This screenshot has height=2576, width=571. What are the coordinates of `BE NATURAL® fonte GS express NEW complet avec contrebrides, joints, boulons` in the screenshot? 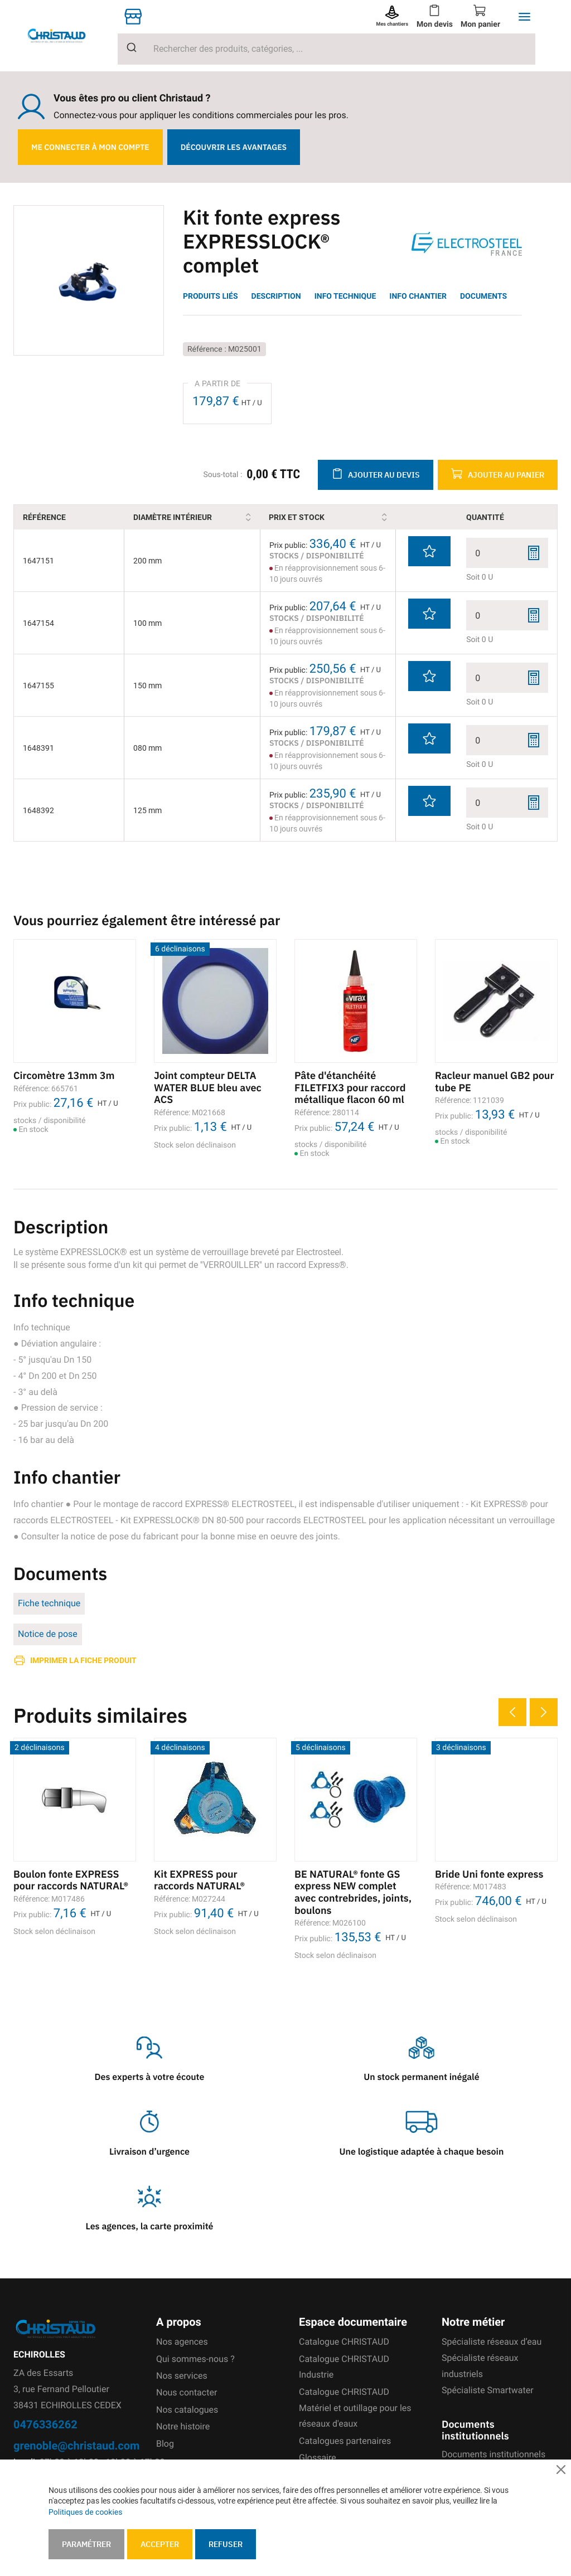 It's located at (353, 1892).